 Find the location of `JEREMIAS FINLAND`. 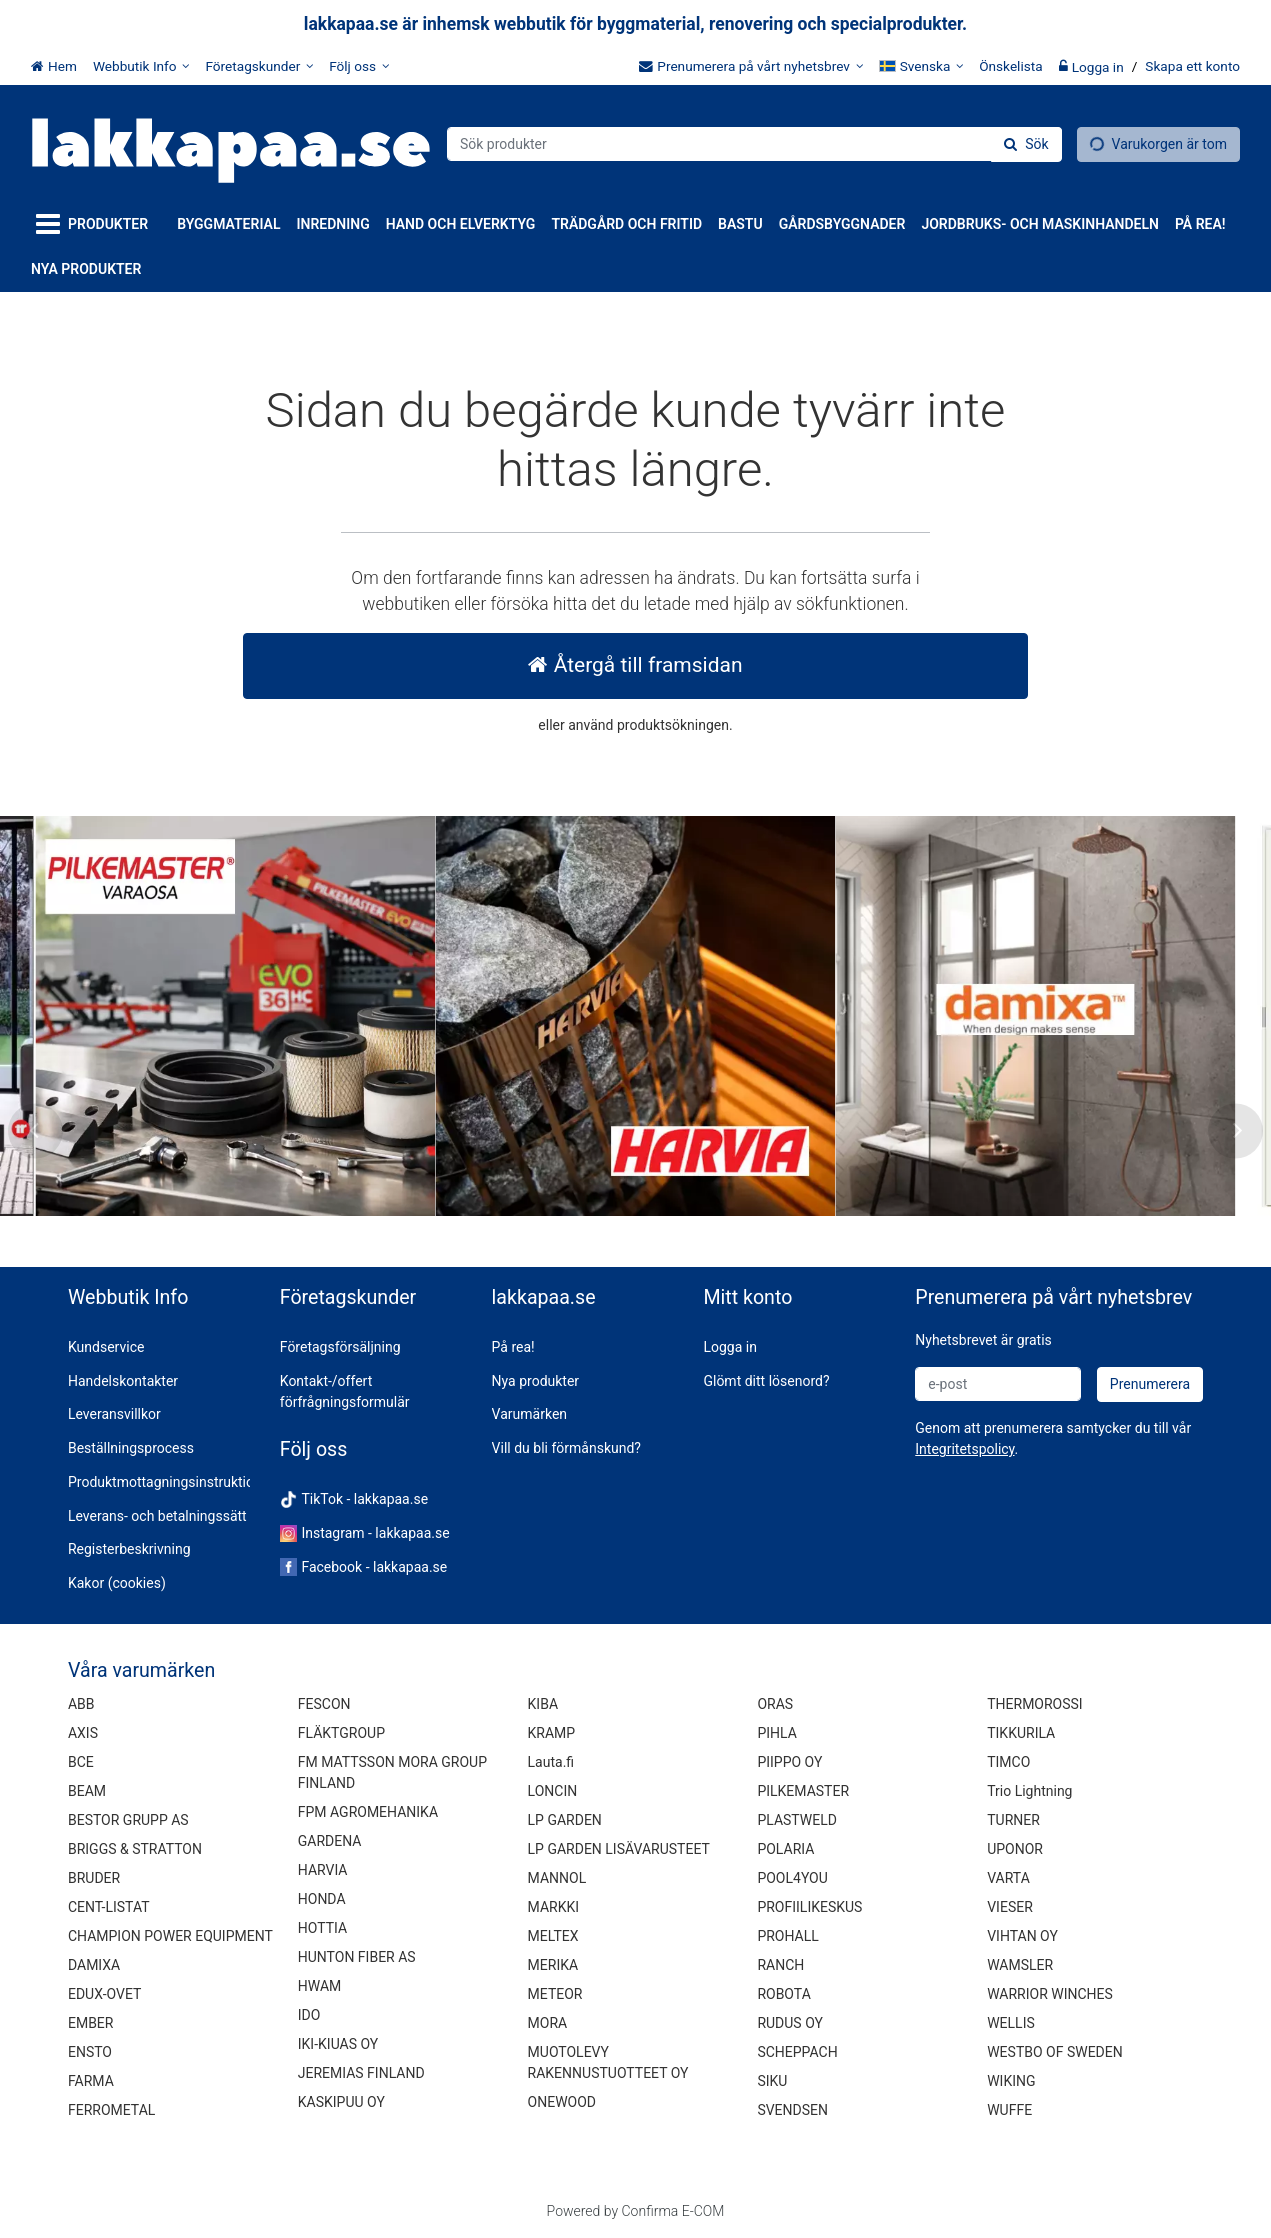

JEREMIAS FINLAND is located at coordinates (361, 2073).